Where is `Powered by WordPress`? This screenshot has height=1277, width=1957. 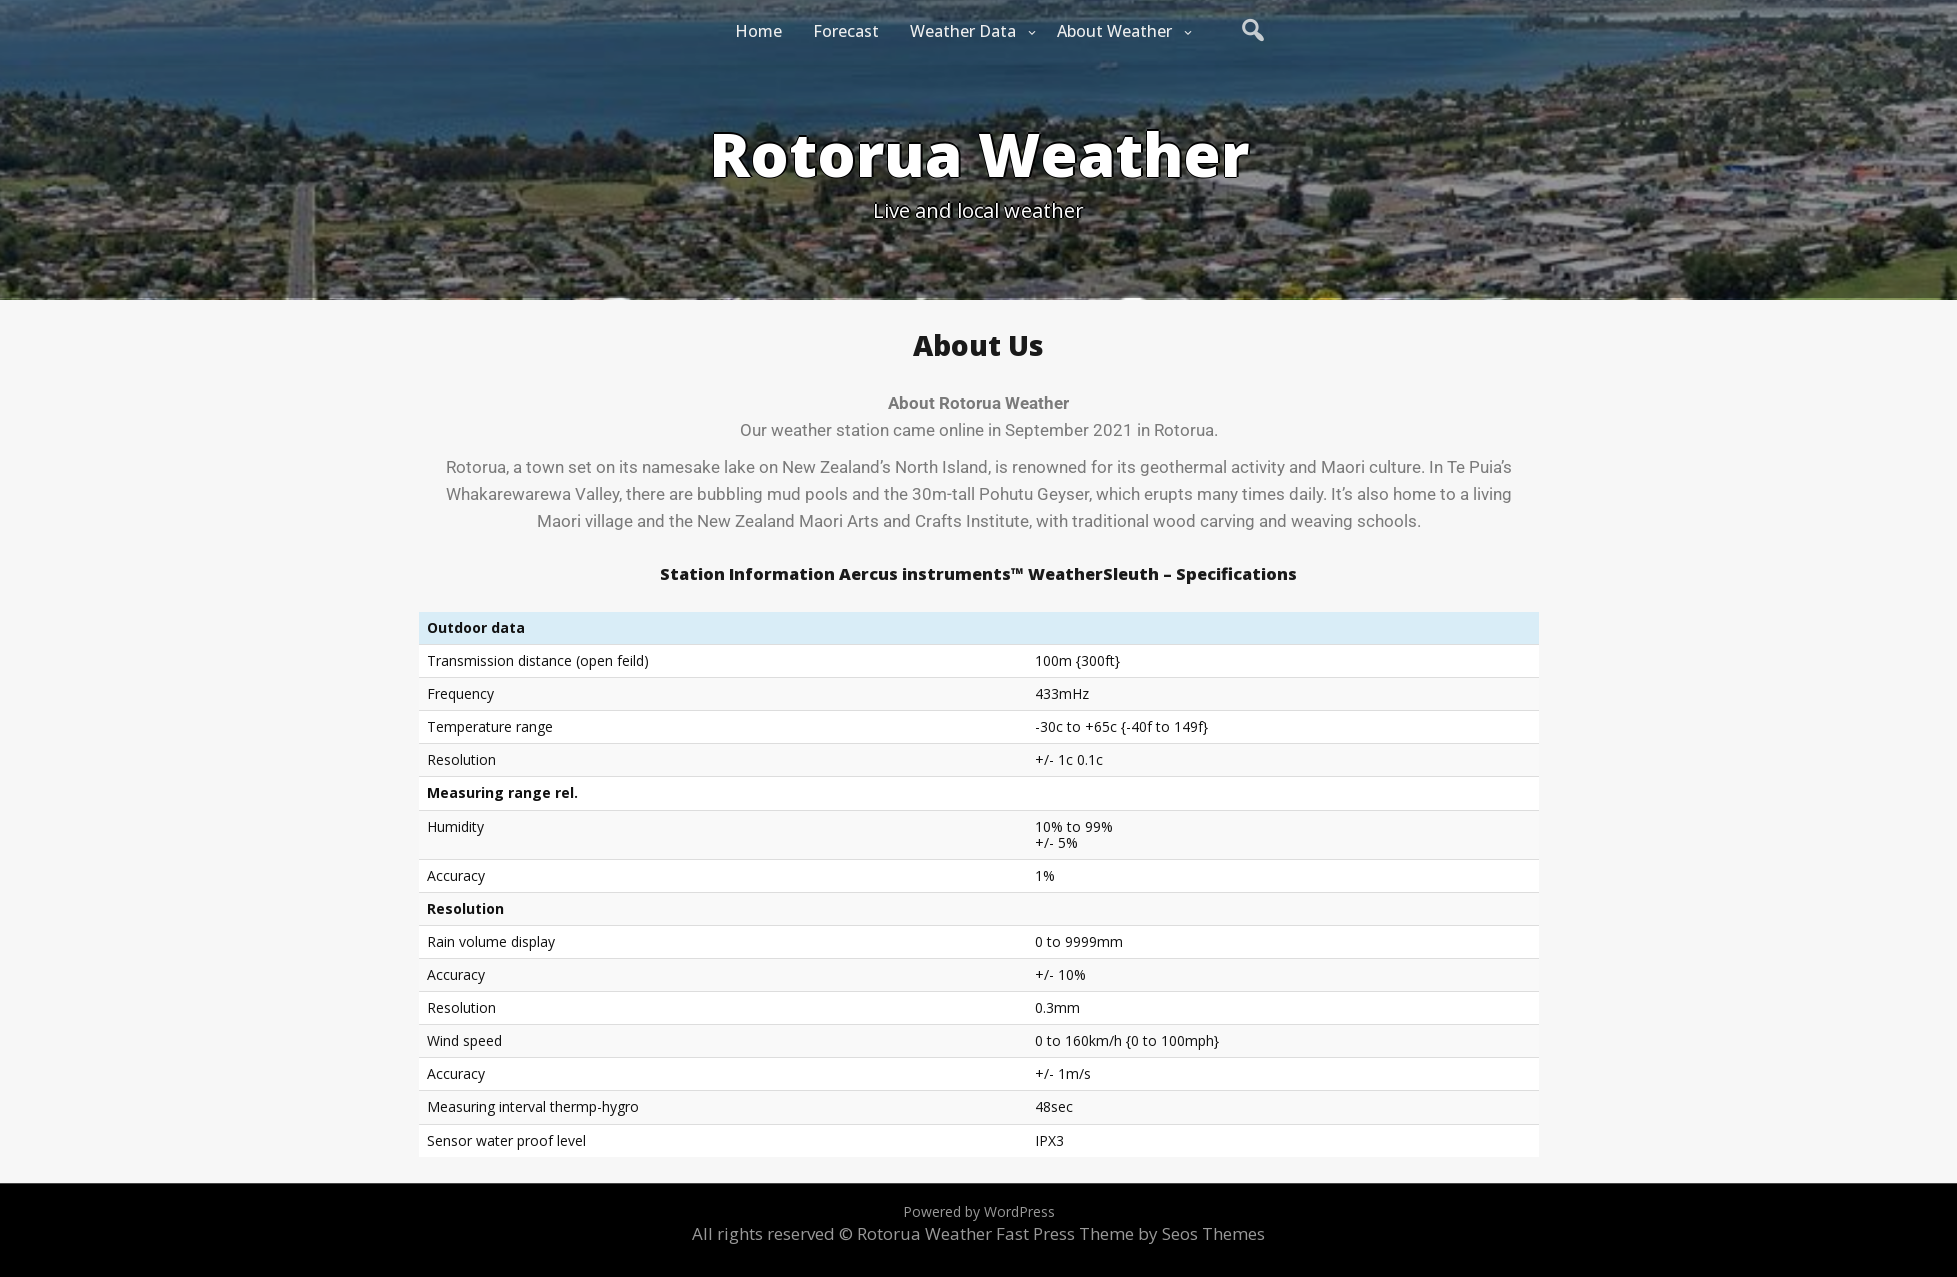
Powered by WordPress is located at coordinates (979, 1211).